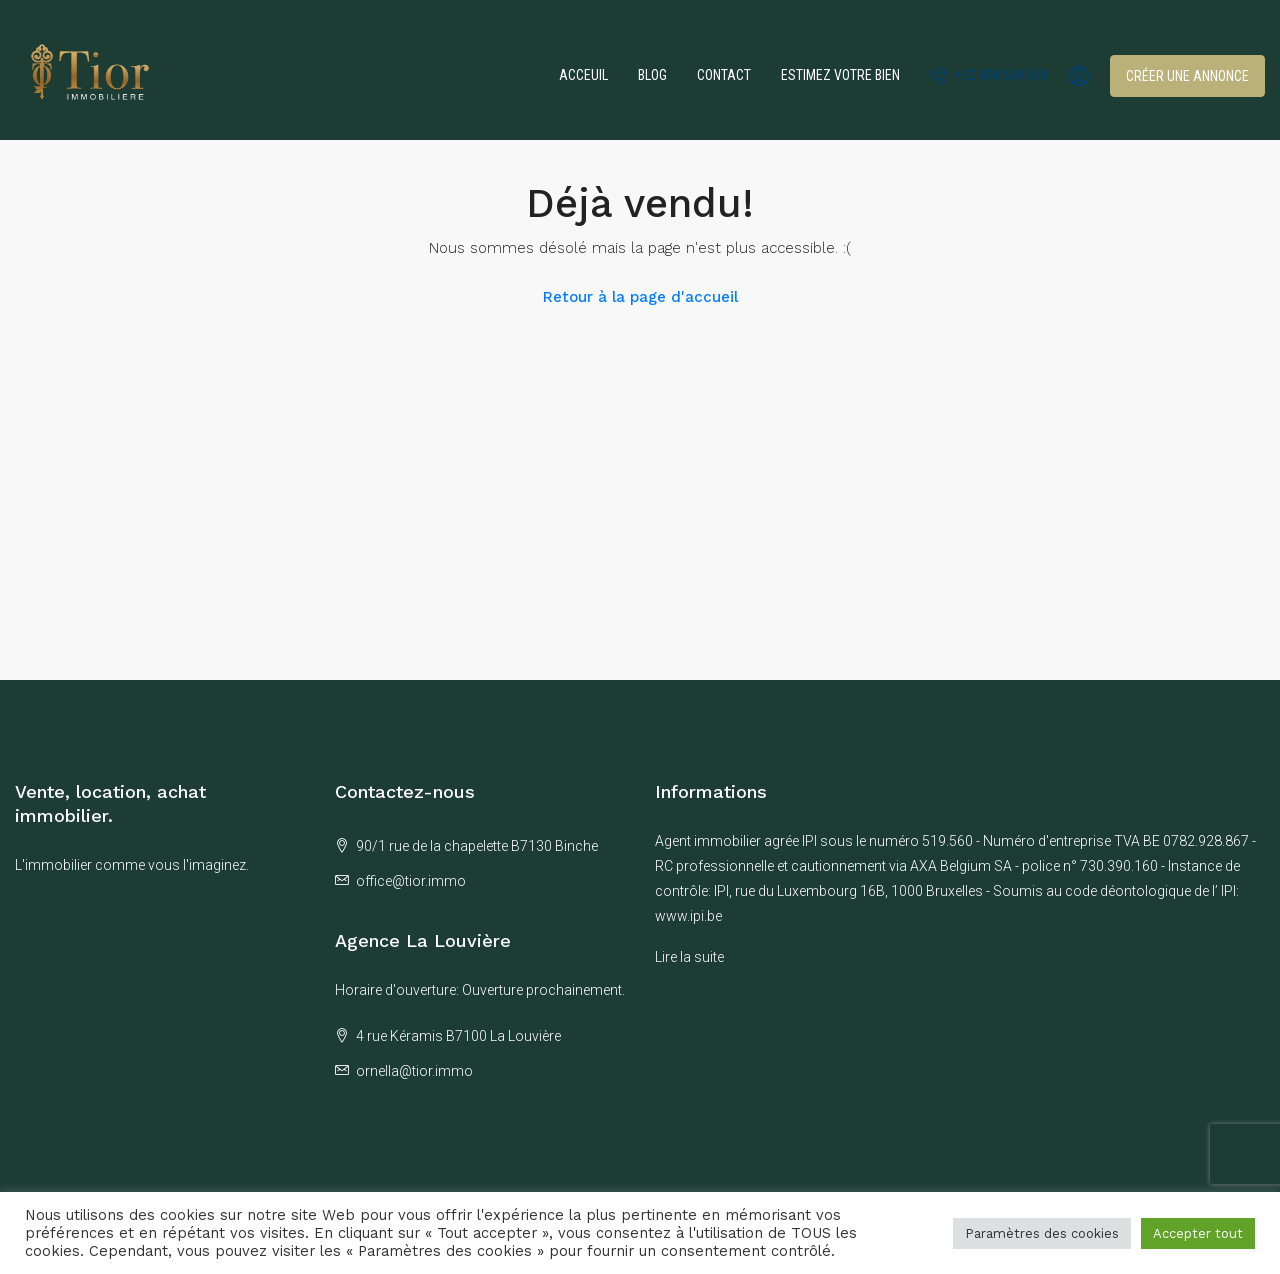  What do you see at coordinates (411, 881) in the screenshot?
I see `office@tior.immo` at bounding box center [411, 881].